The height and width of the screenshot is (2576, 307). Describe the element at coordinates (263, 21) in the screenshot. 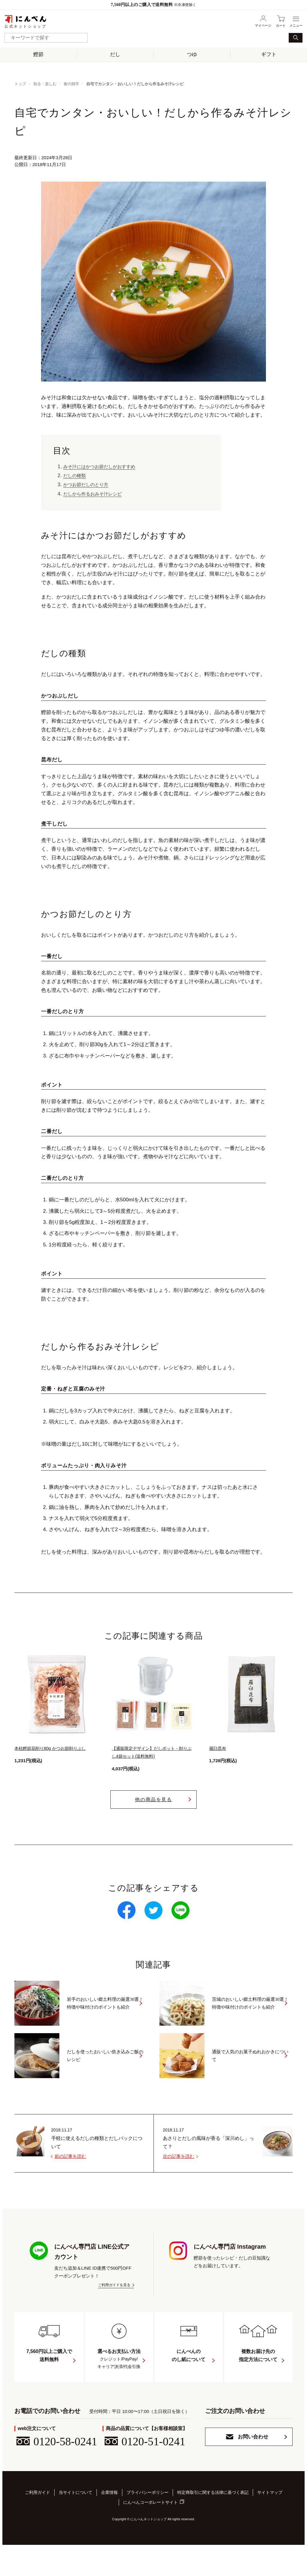

I see `マイページ` at that location.